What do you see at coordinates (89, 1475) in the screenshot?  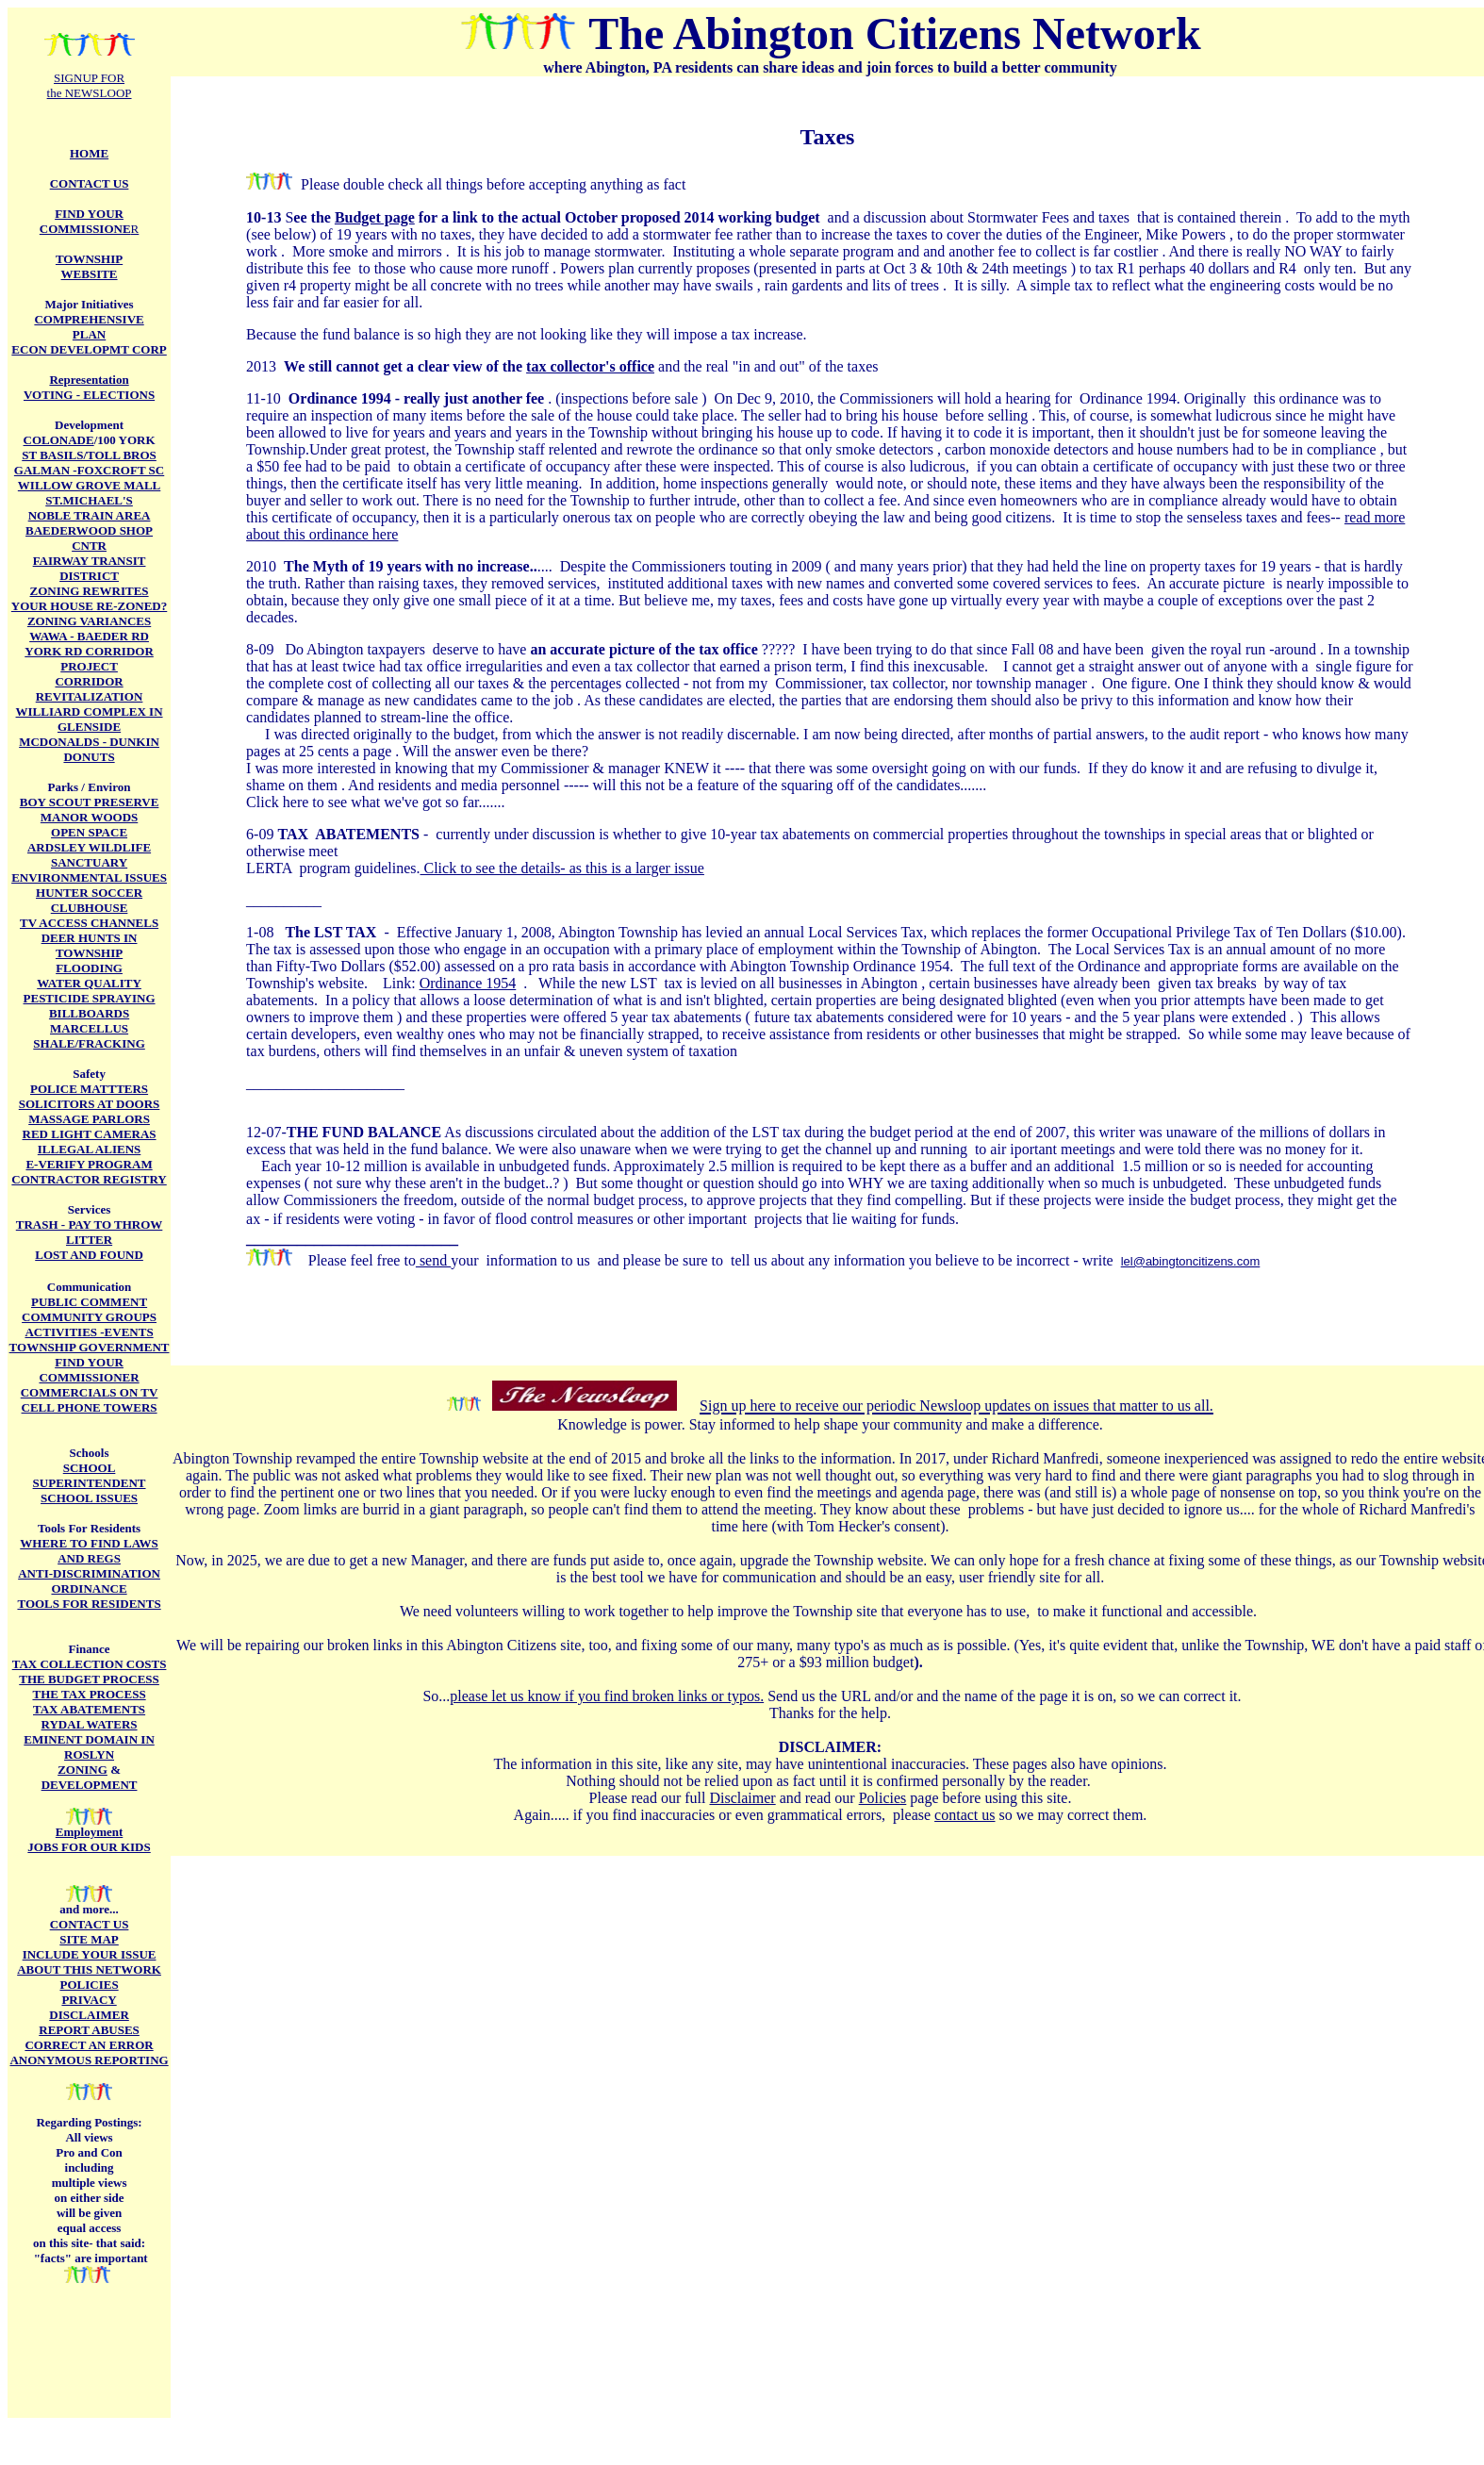 I see `SCHOOL SUPERINTENDENT` at bounding box center [89, 1475].